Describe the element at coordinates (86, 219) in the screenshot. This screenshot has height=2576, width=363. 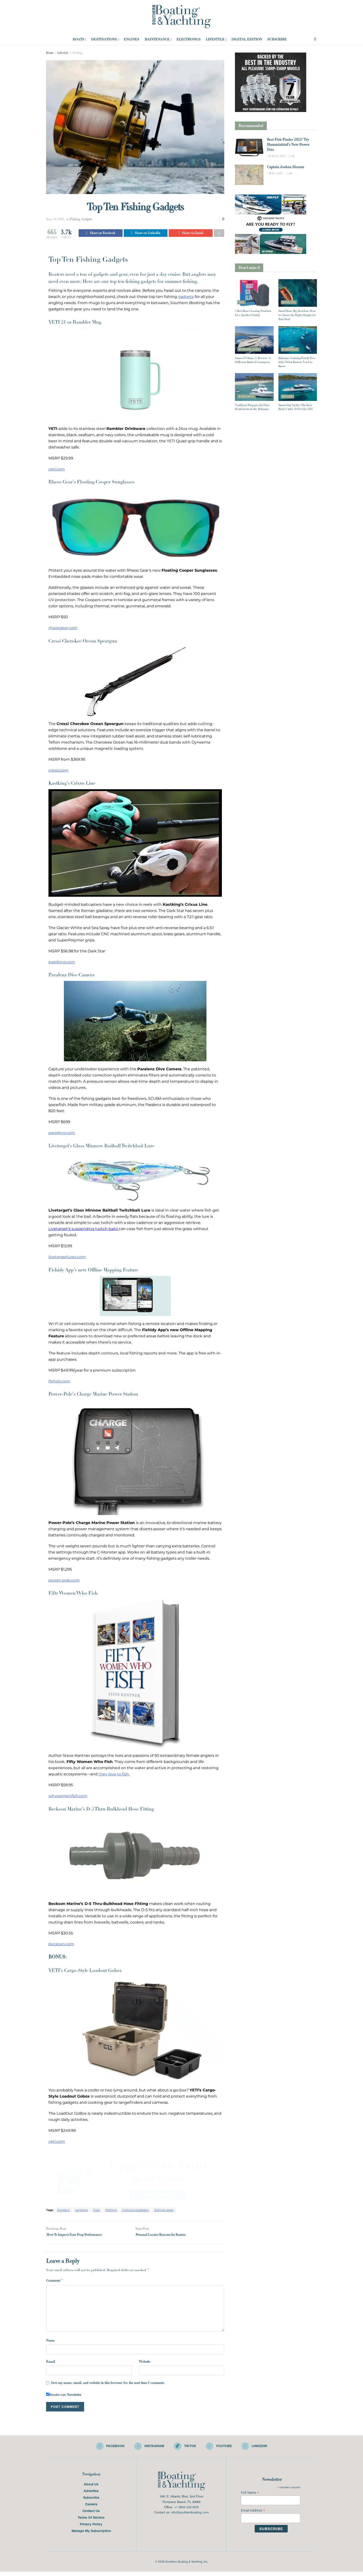
I see `Gadgets` at that location.